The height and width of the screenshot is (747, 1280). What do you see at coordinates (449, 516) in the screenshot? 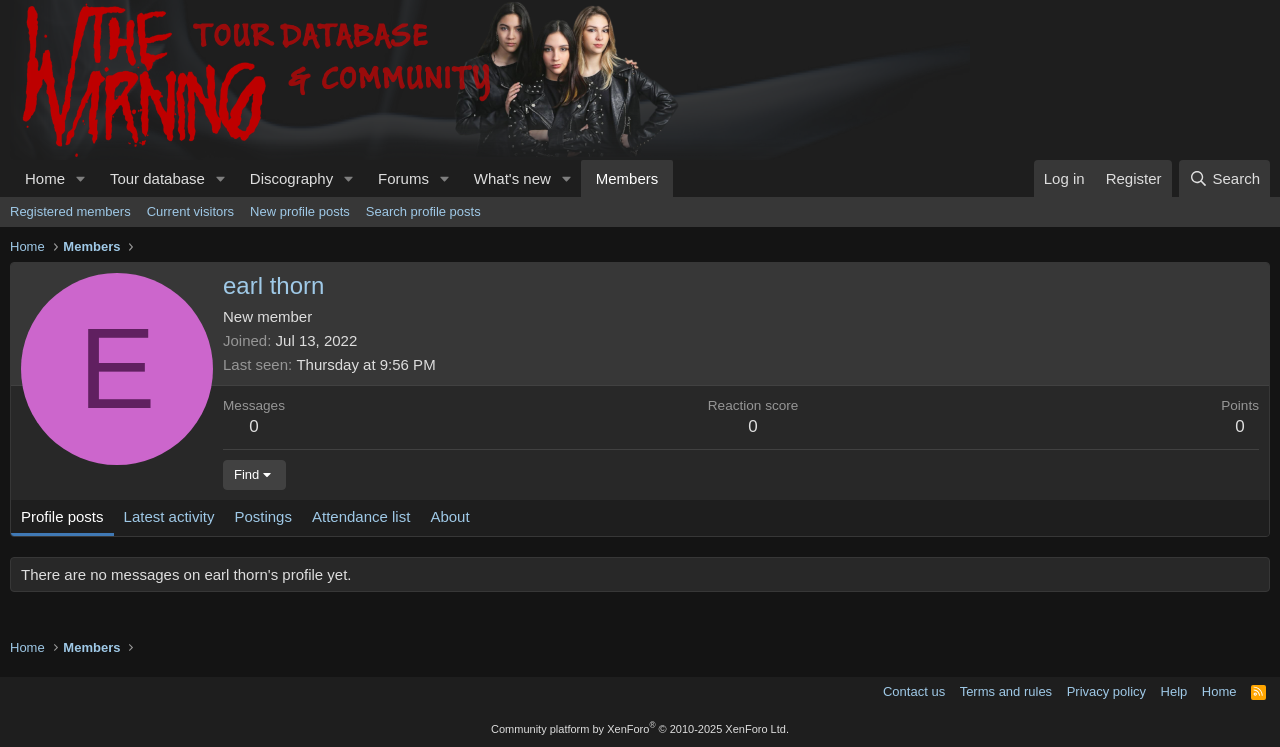
I see `About [tab]` at bounding box center [449, 516].